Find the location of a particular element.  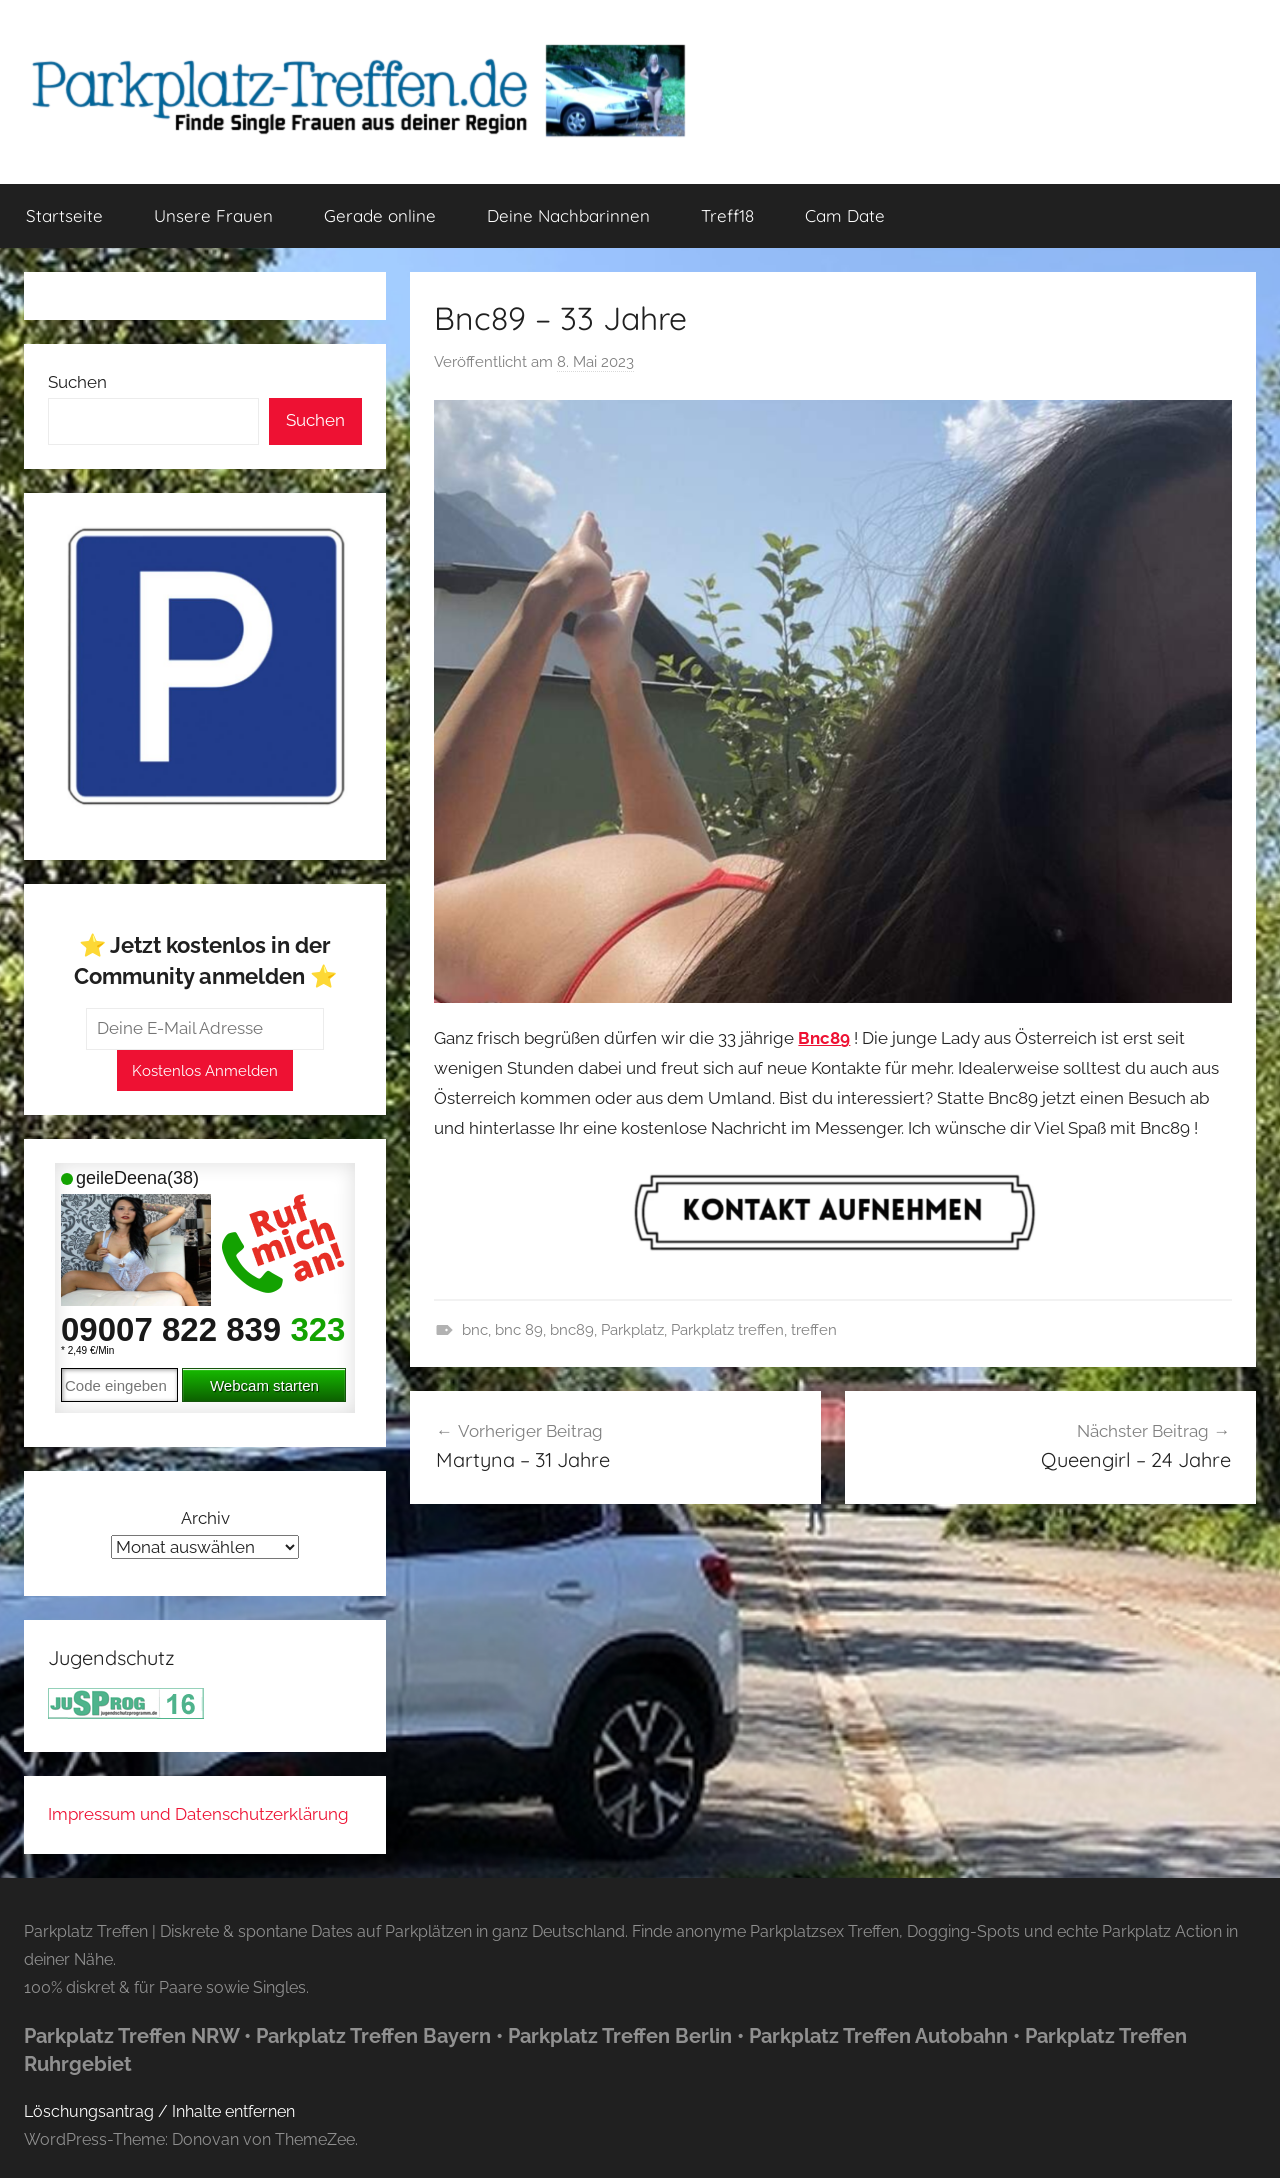

Unsere Frauen is located at coordinates (213, 215).